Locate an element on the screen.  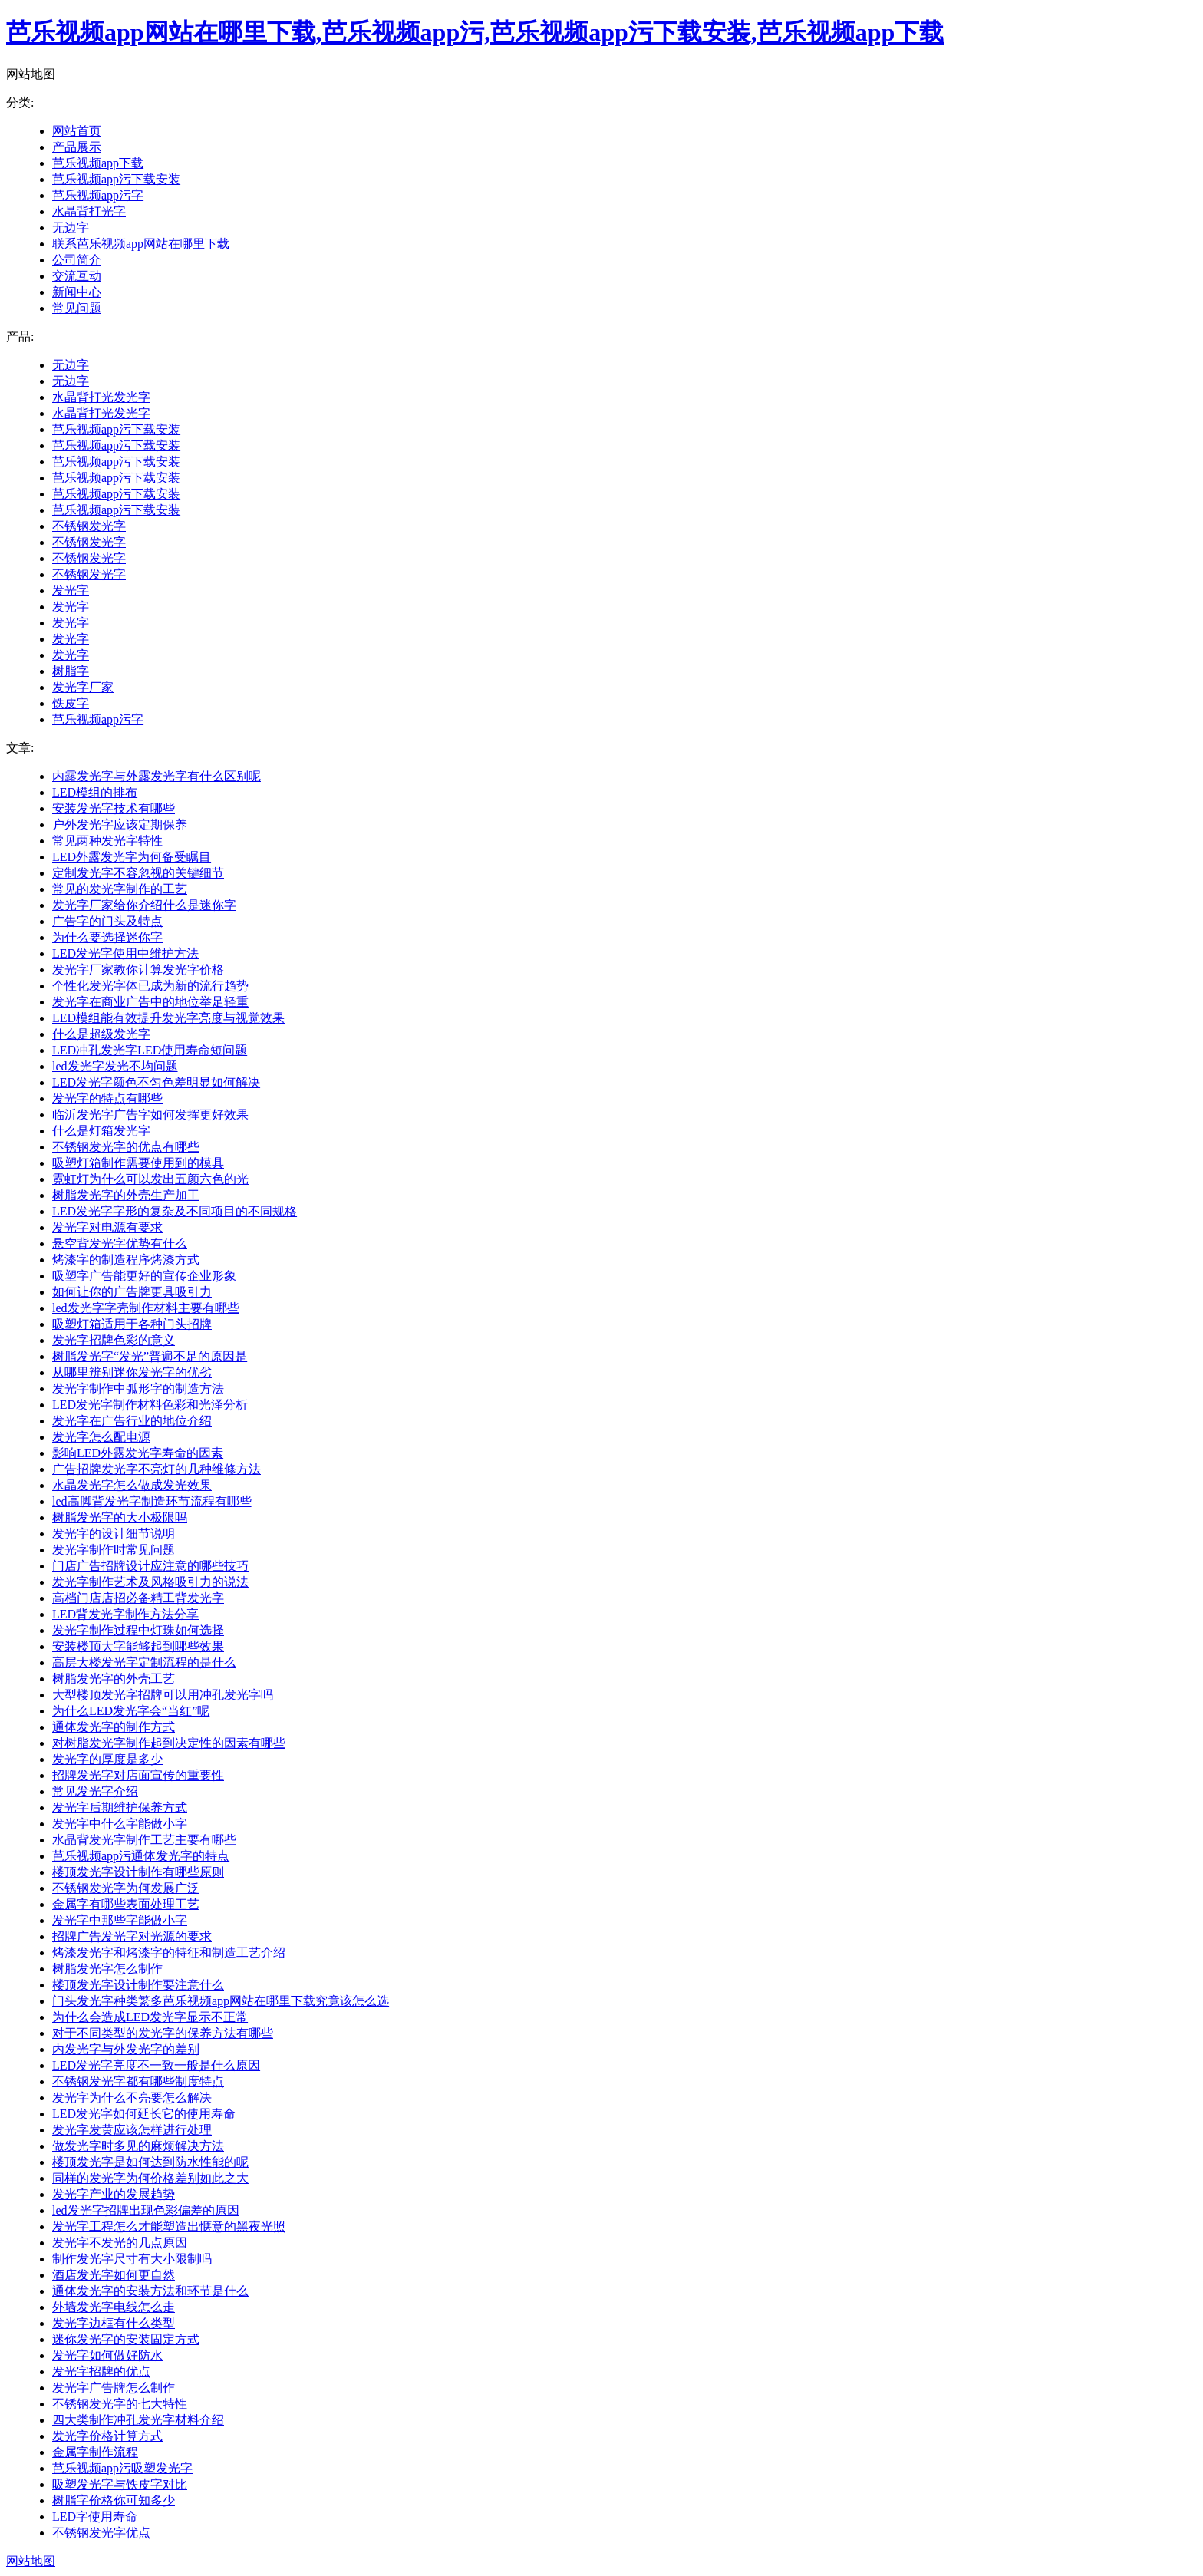
发光字中什么字能做小字 is located at coordinates (119, 1823).